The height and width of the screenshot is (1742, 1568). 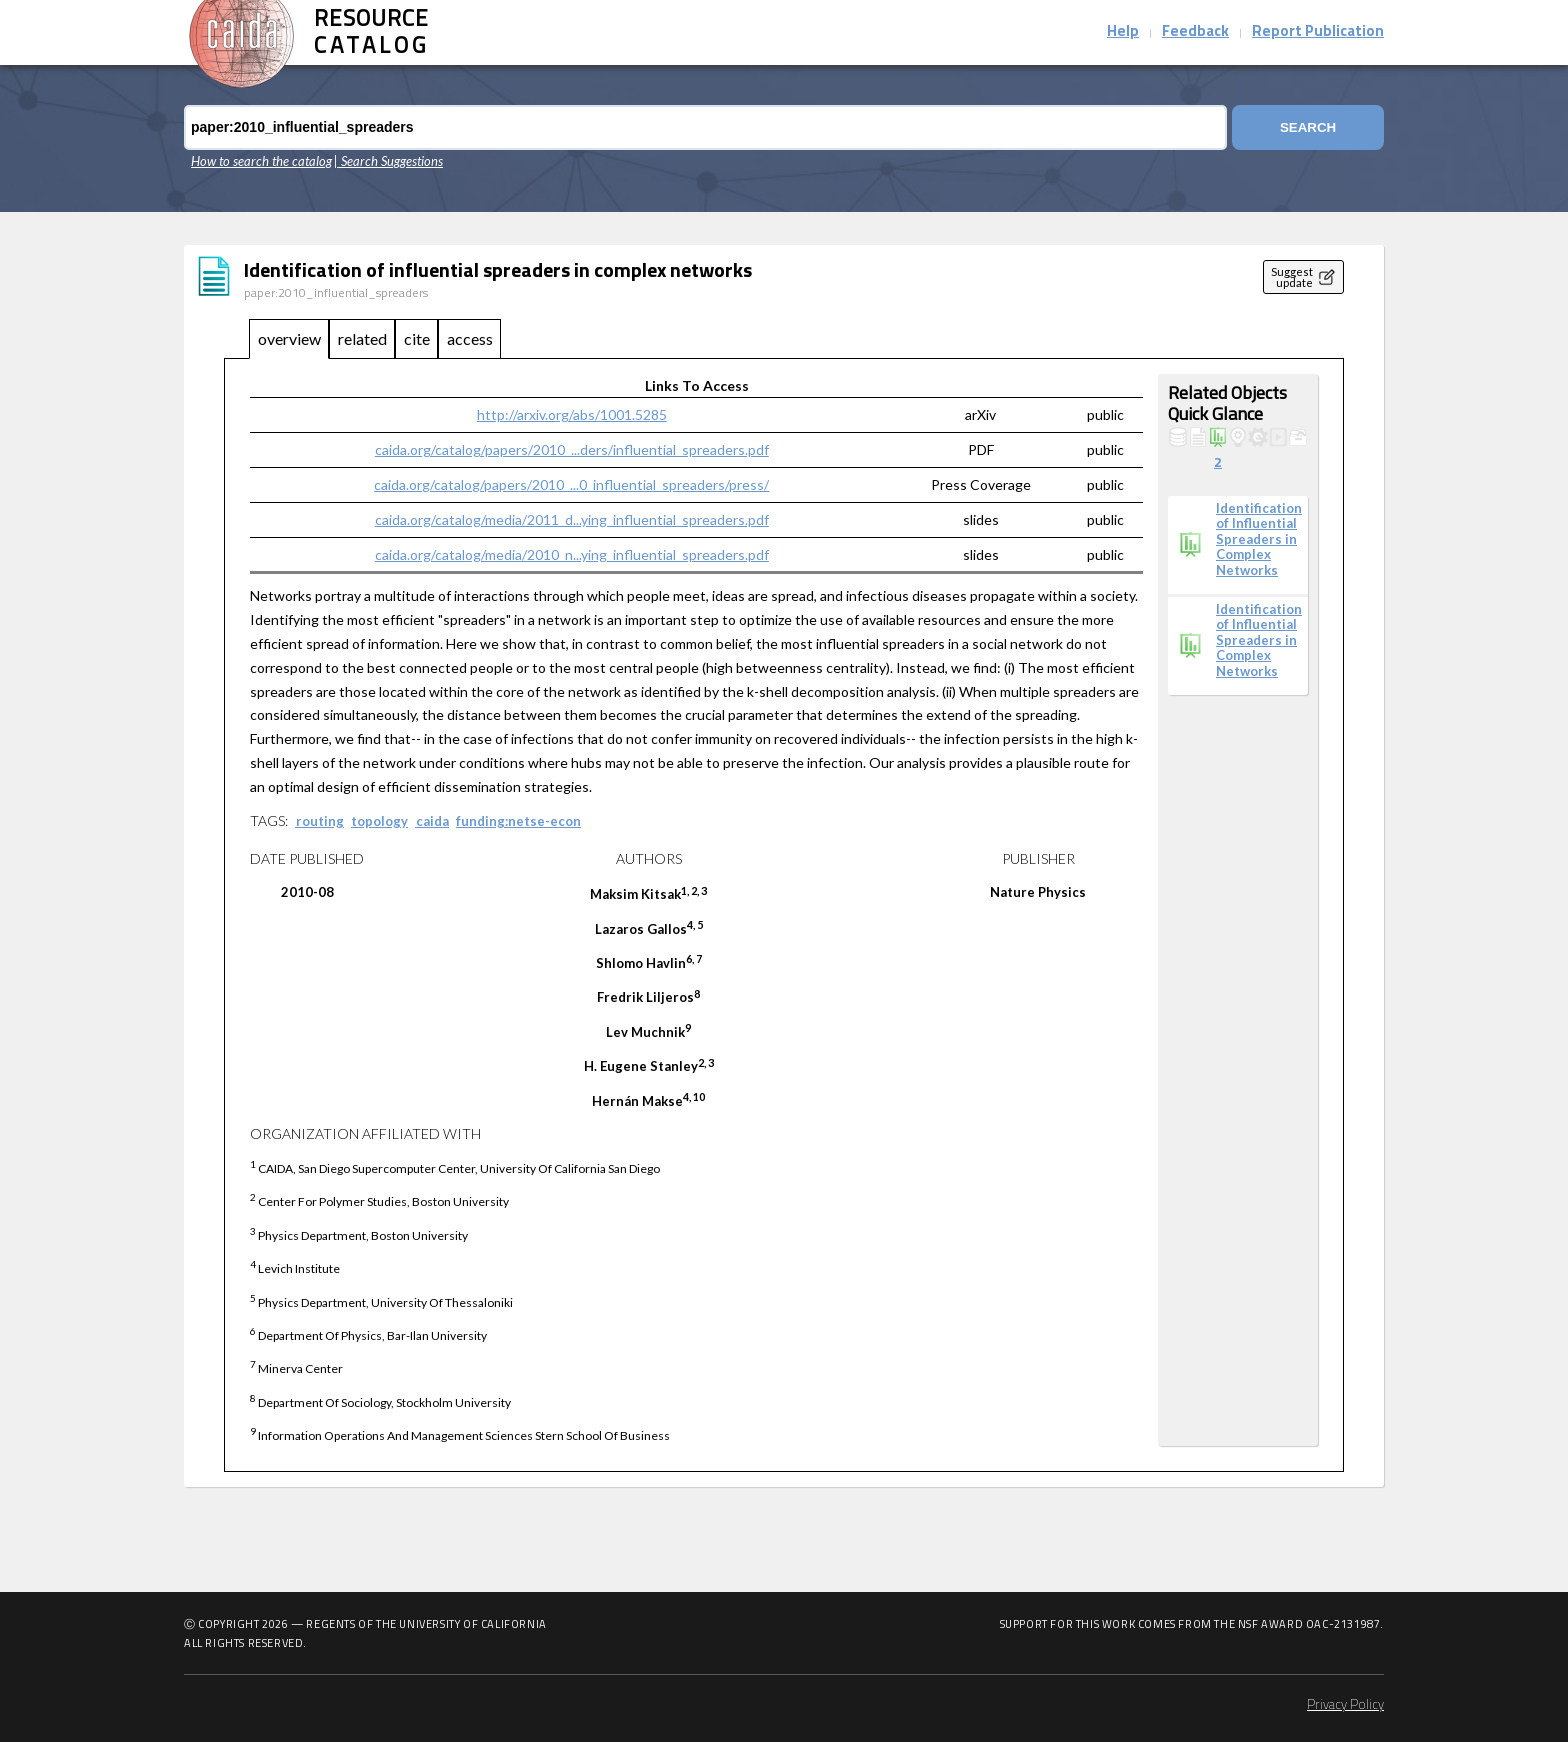 What do you see at coordinates (1345, 1705) in the screenshot?
I see `Privacy Policy` at bounding box center [1345, 1705].